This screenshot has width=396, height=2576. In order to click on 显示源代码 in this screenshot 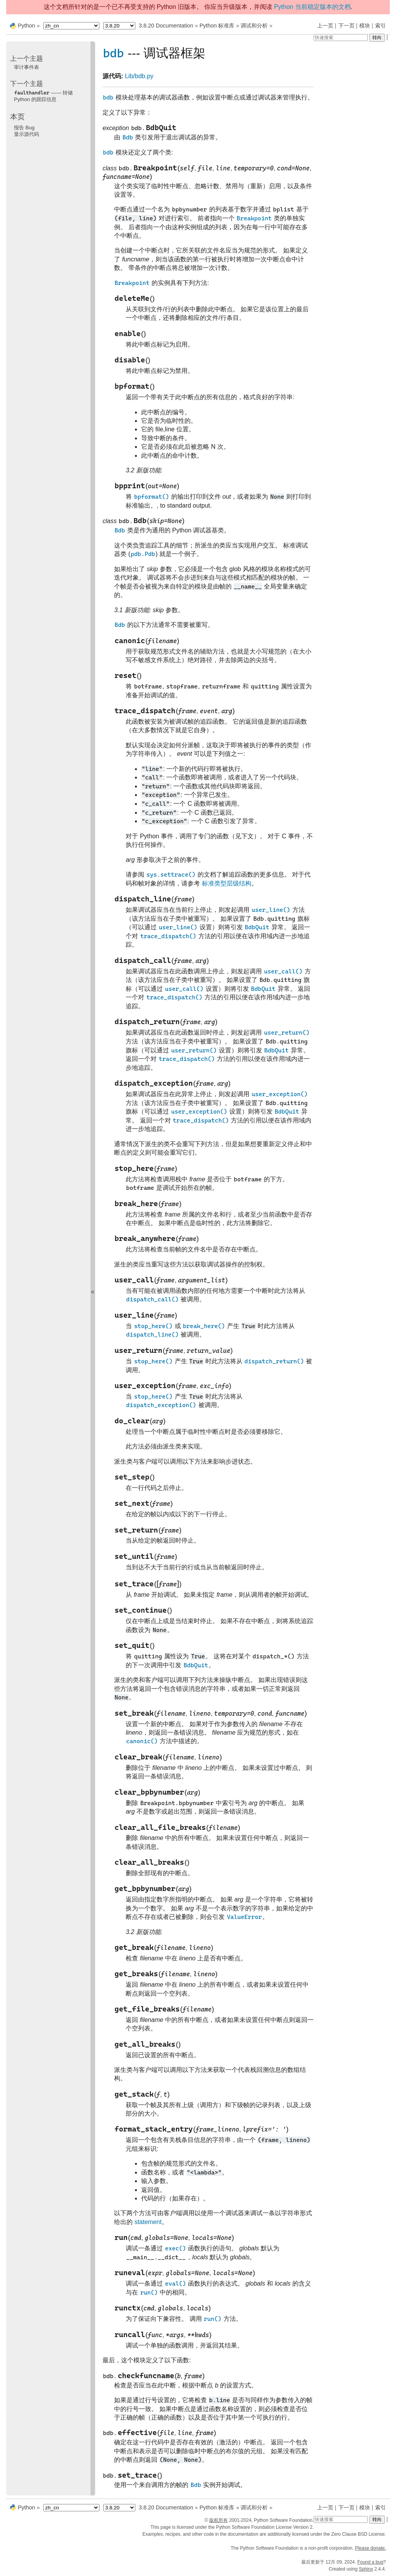, I will do `click(26, 134)`.